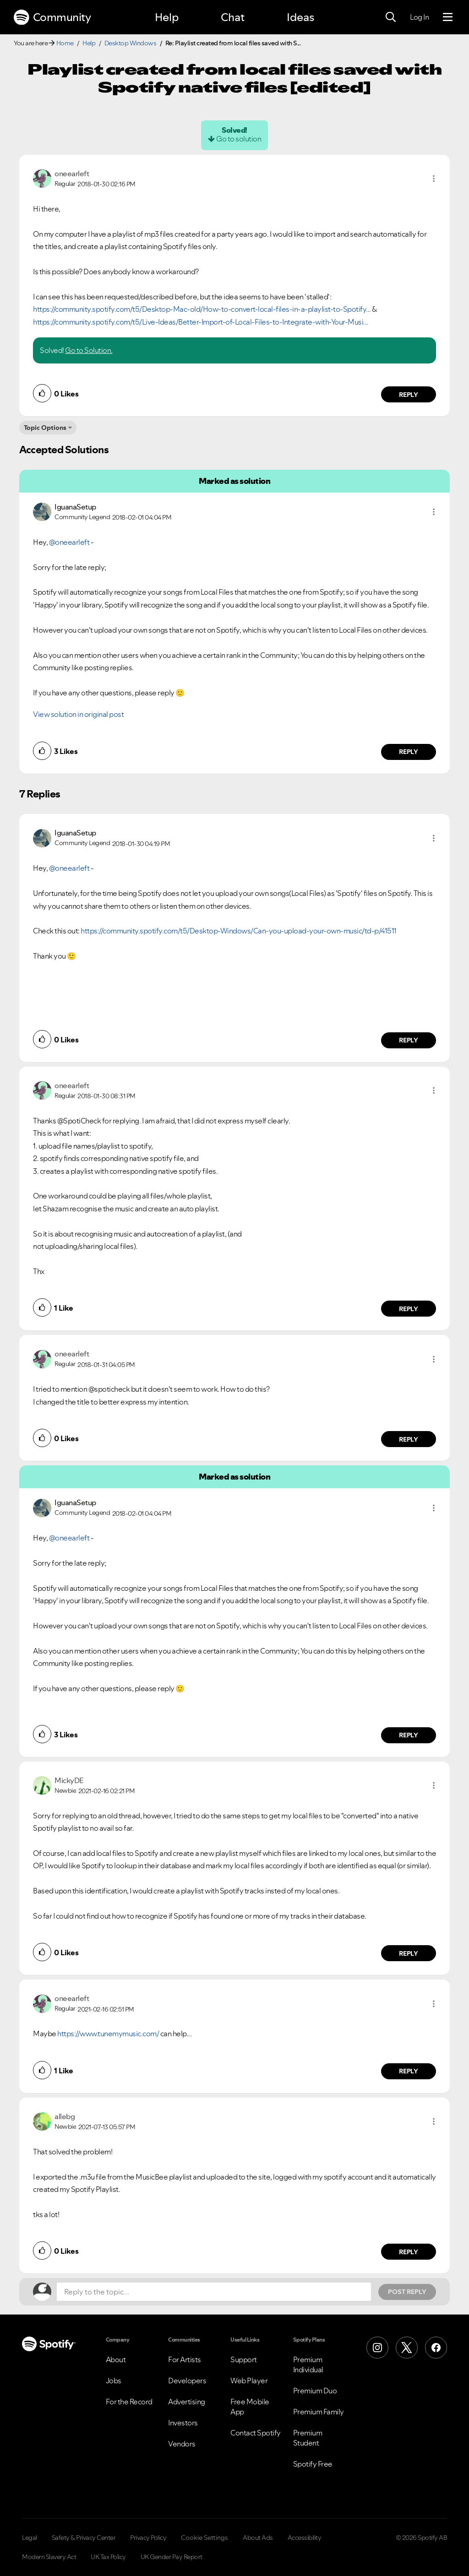  I want to click on UK Tax Policy, so click(108, 2557).